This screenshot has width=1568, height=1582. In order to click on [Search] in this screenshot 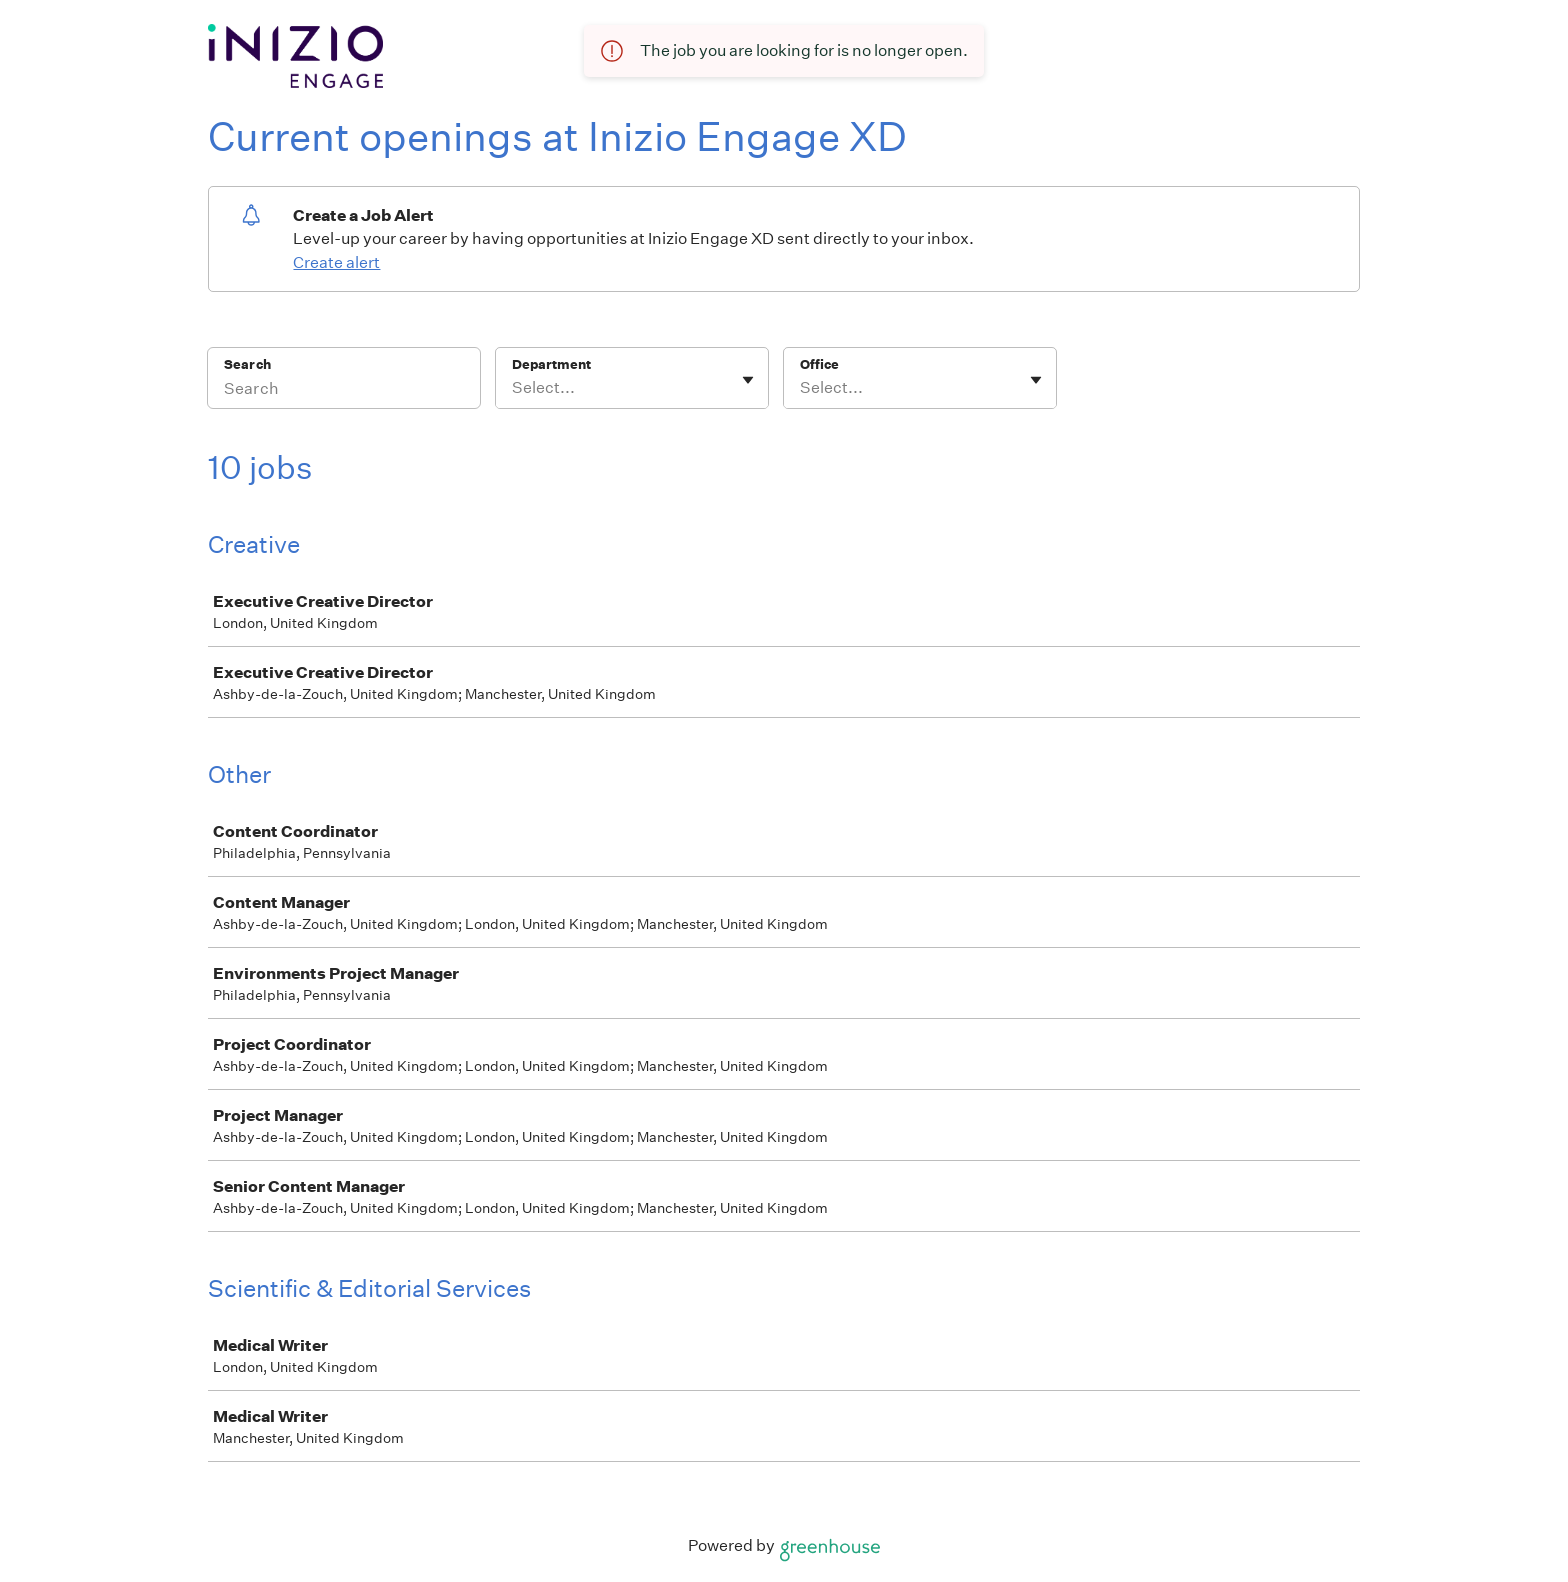, I will do `click(344, 391)`.